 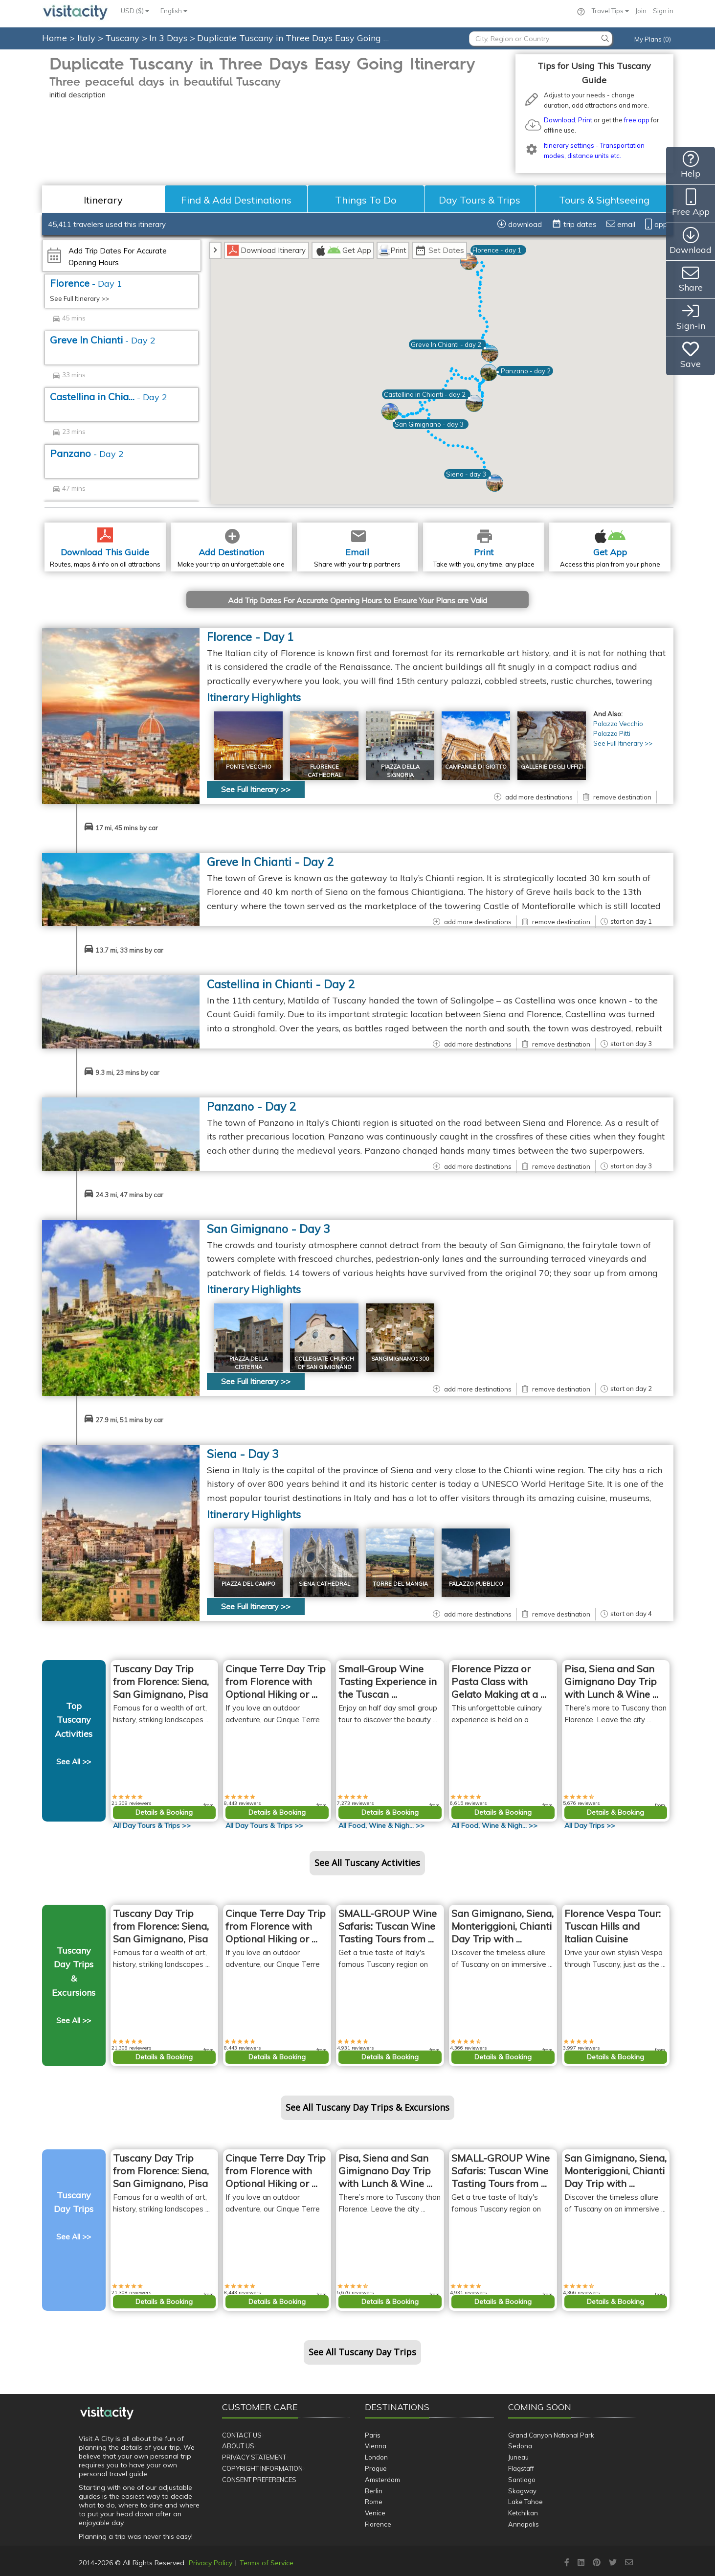 What do you see at coordinates (521, 2468) in the screenshot?
I see `Flagstaff` at bounding box center [521, 2468].